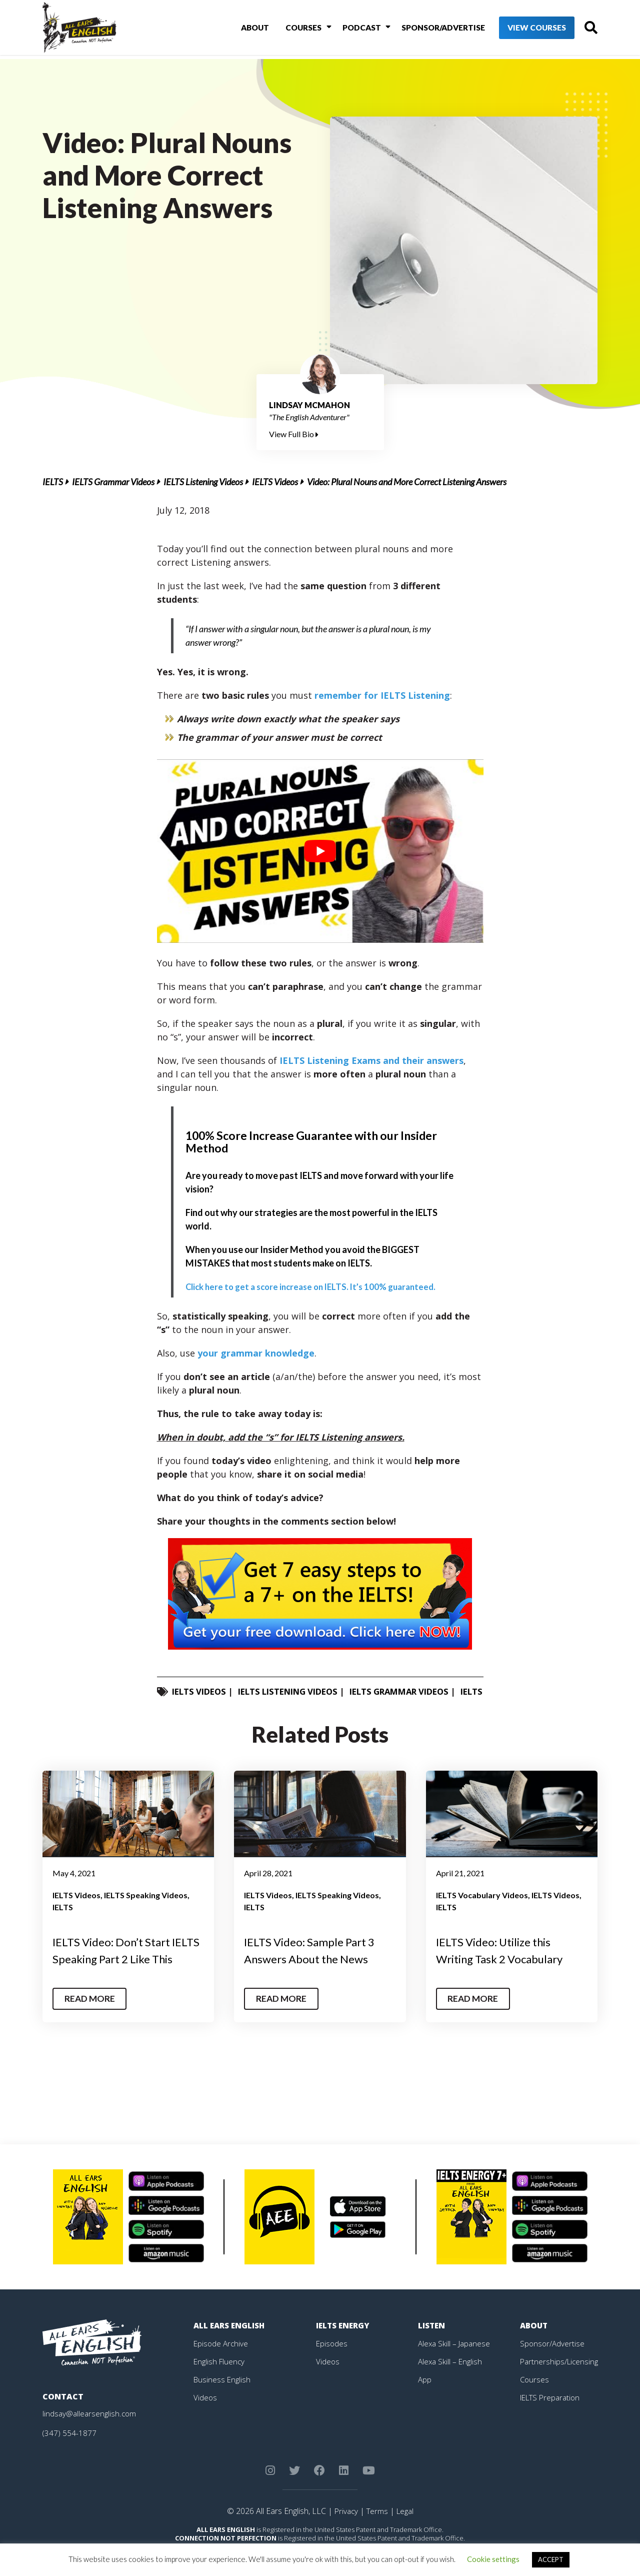 This screenshot has width=640, height=2576. Describe the element at coordinates (231, 2355) in the screenshot. I see `All Ears English` at that location.